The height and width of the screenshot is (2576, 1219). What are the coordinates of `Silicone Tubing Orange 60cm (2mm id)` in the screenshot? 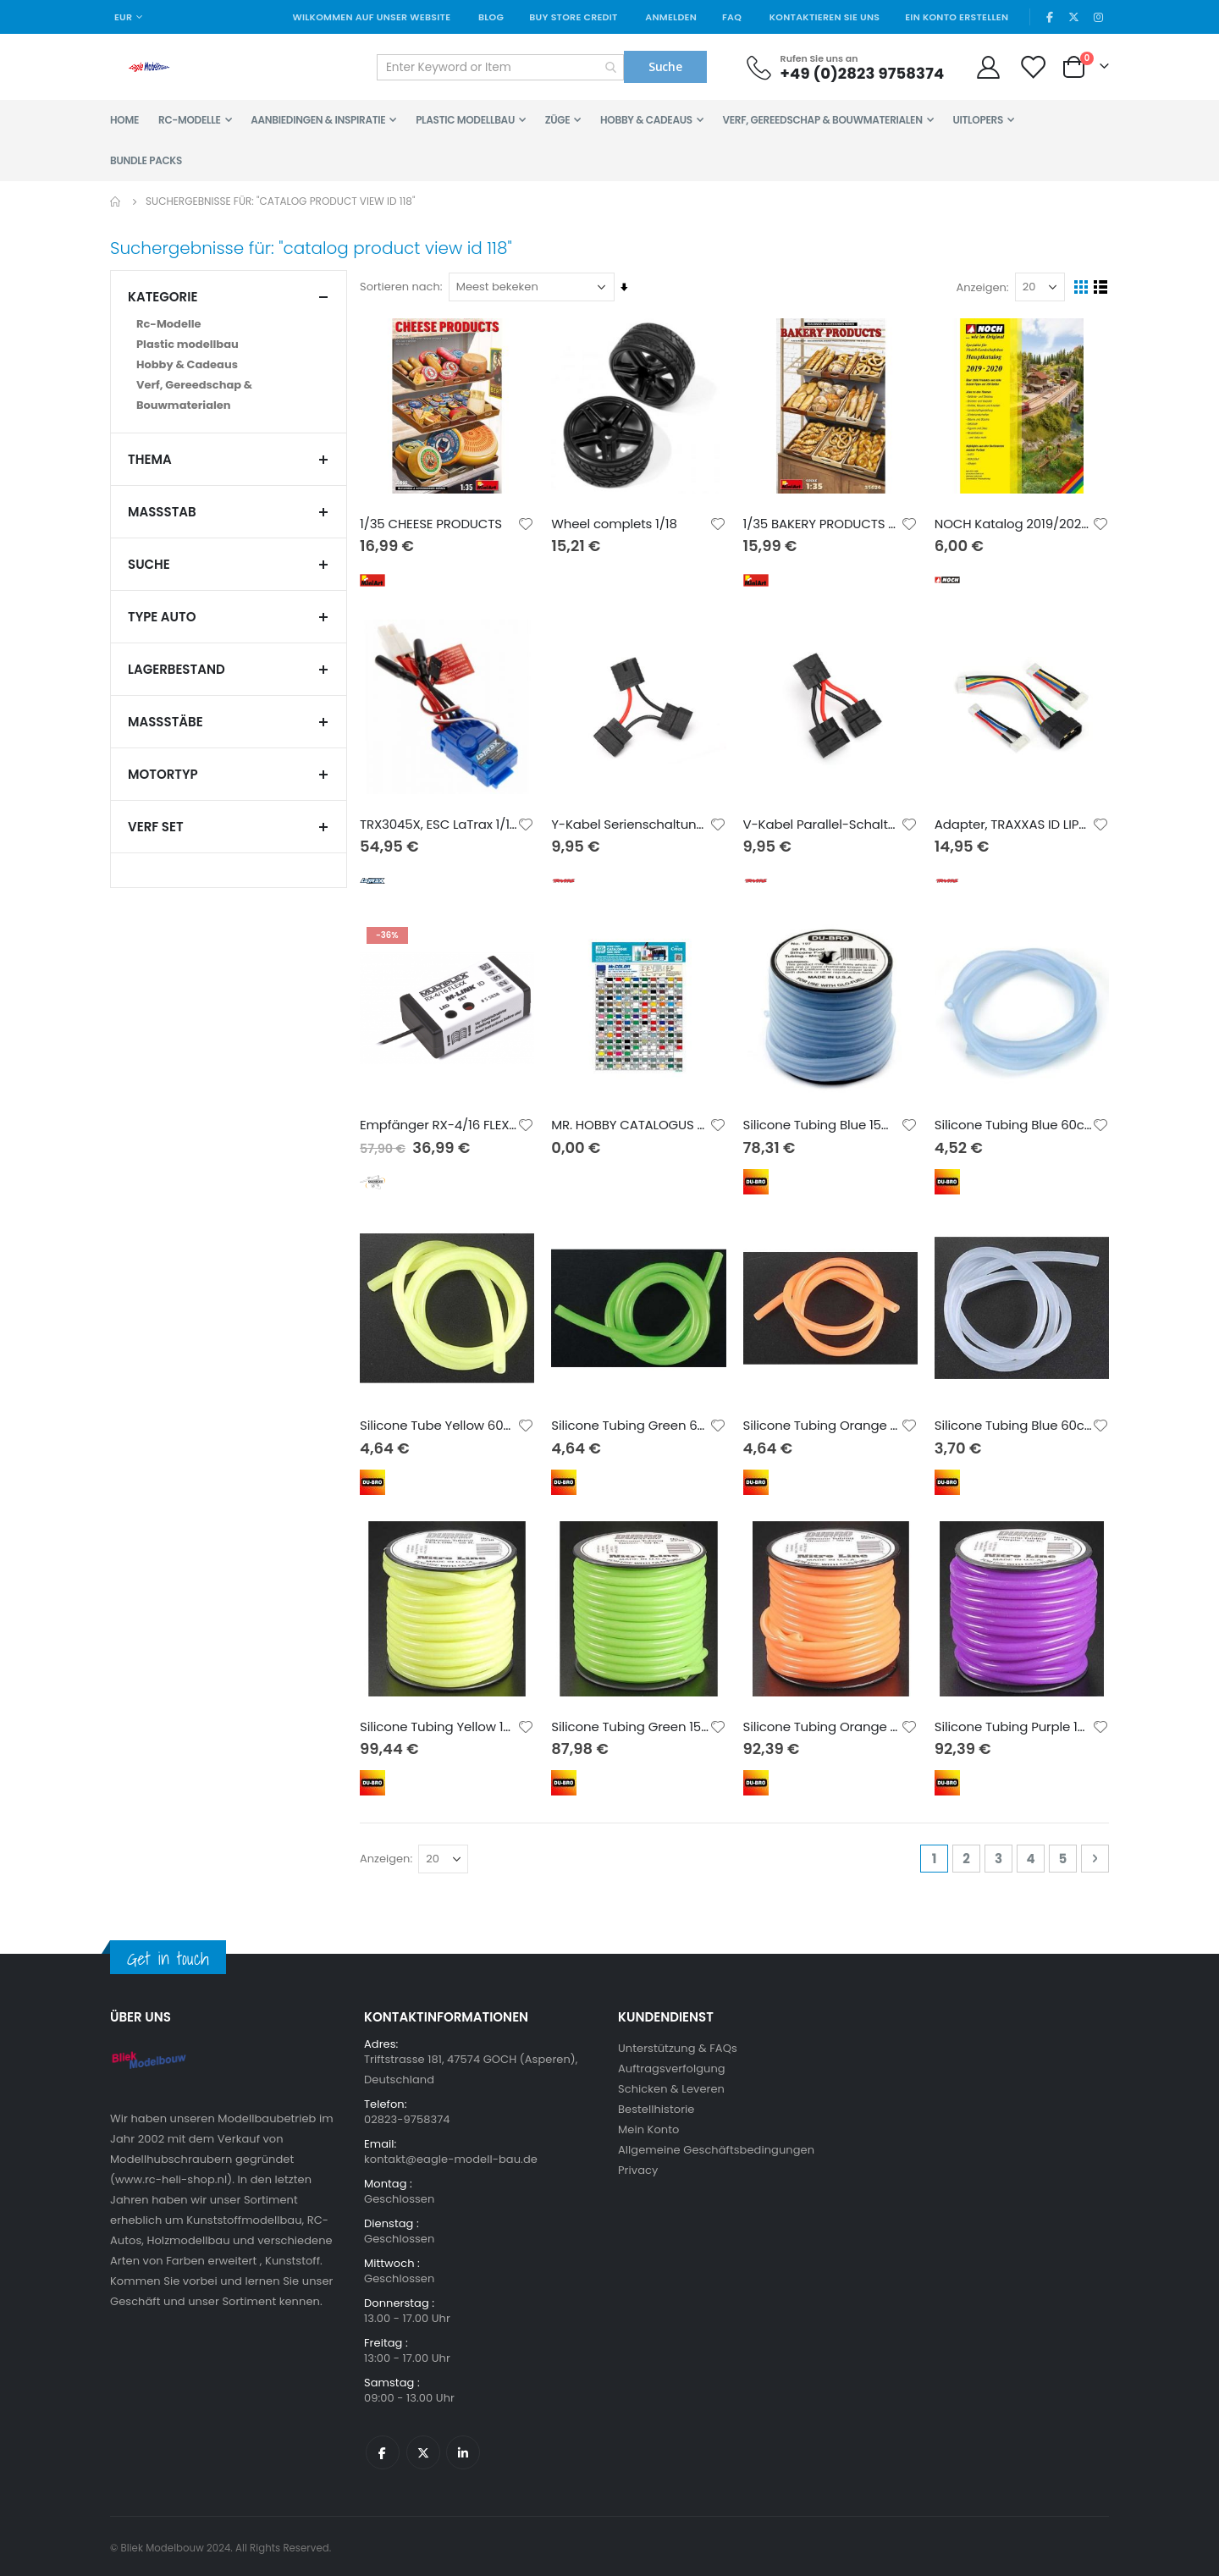 It's located at (823, 1423).